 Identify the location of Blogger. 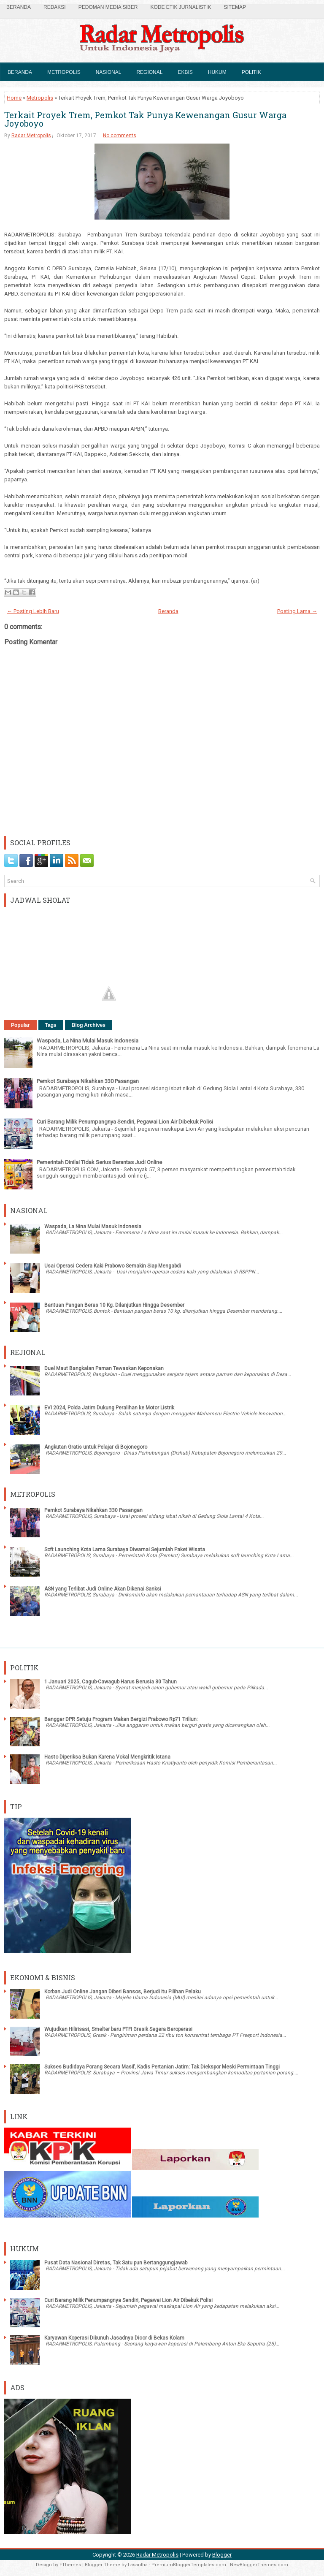
(222, 2555).